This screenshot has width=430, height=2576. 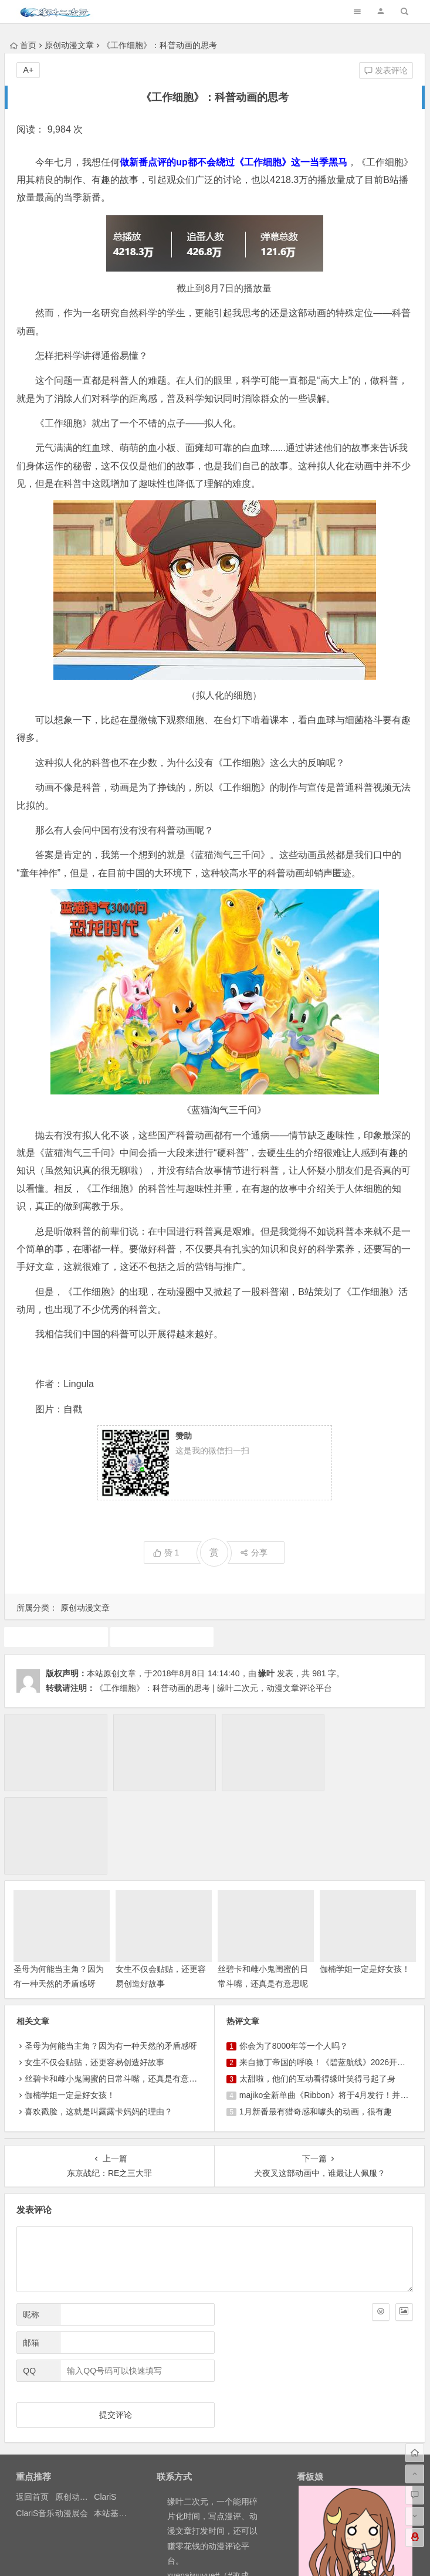 What do you see at coordinates (317, 1993) in the screenshot?
I see `太甜啦，他们的互动看得缘叶笑得弓起了身` at bounding box center [317, 1993].